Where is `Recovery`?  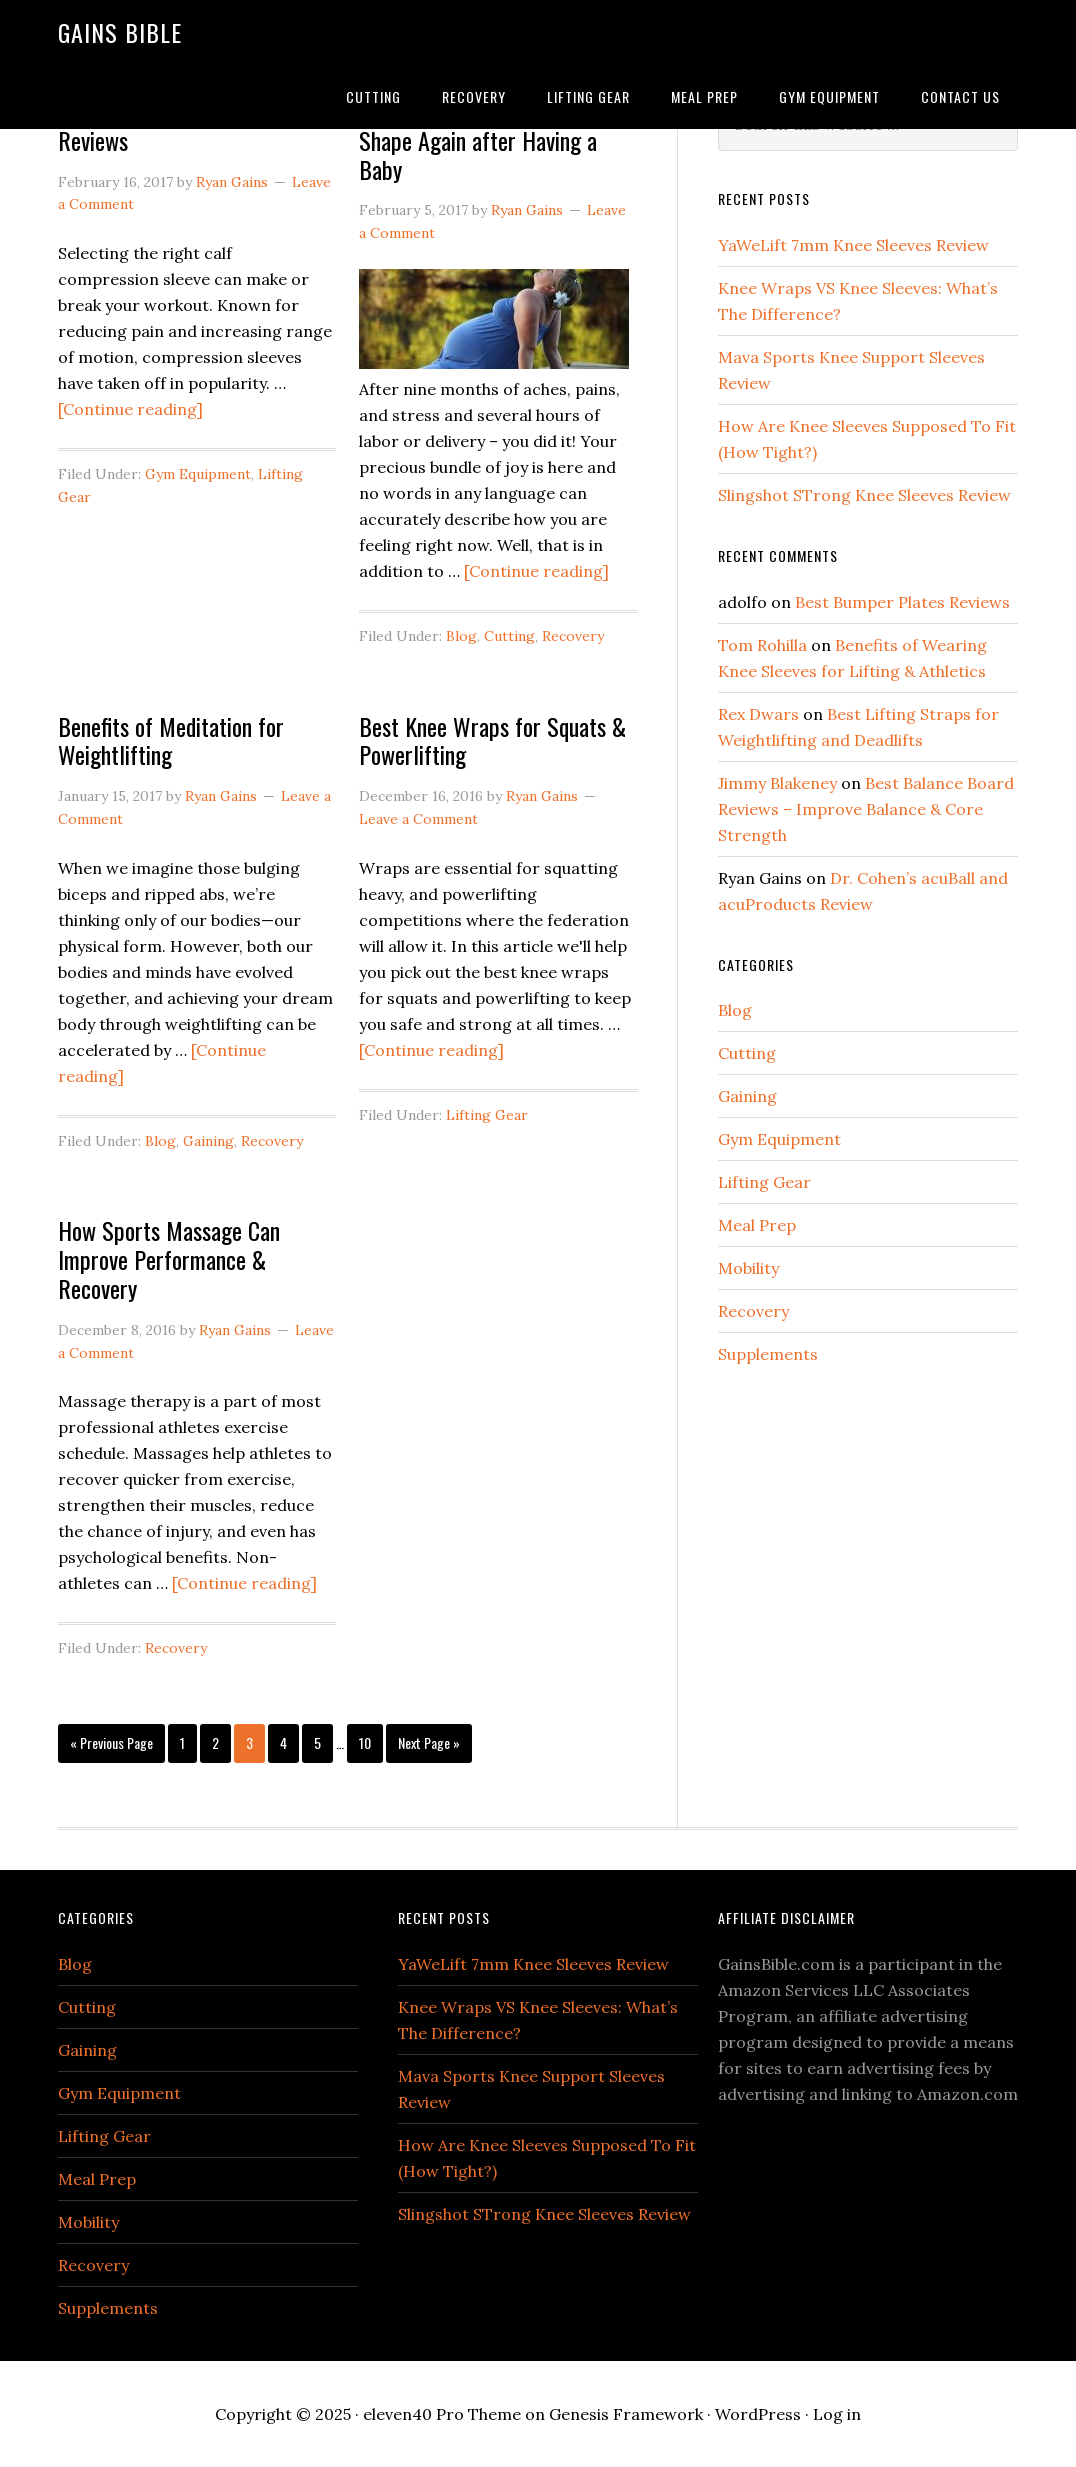 Recovery is located at coordinates (573, 636).